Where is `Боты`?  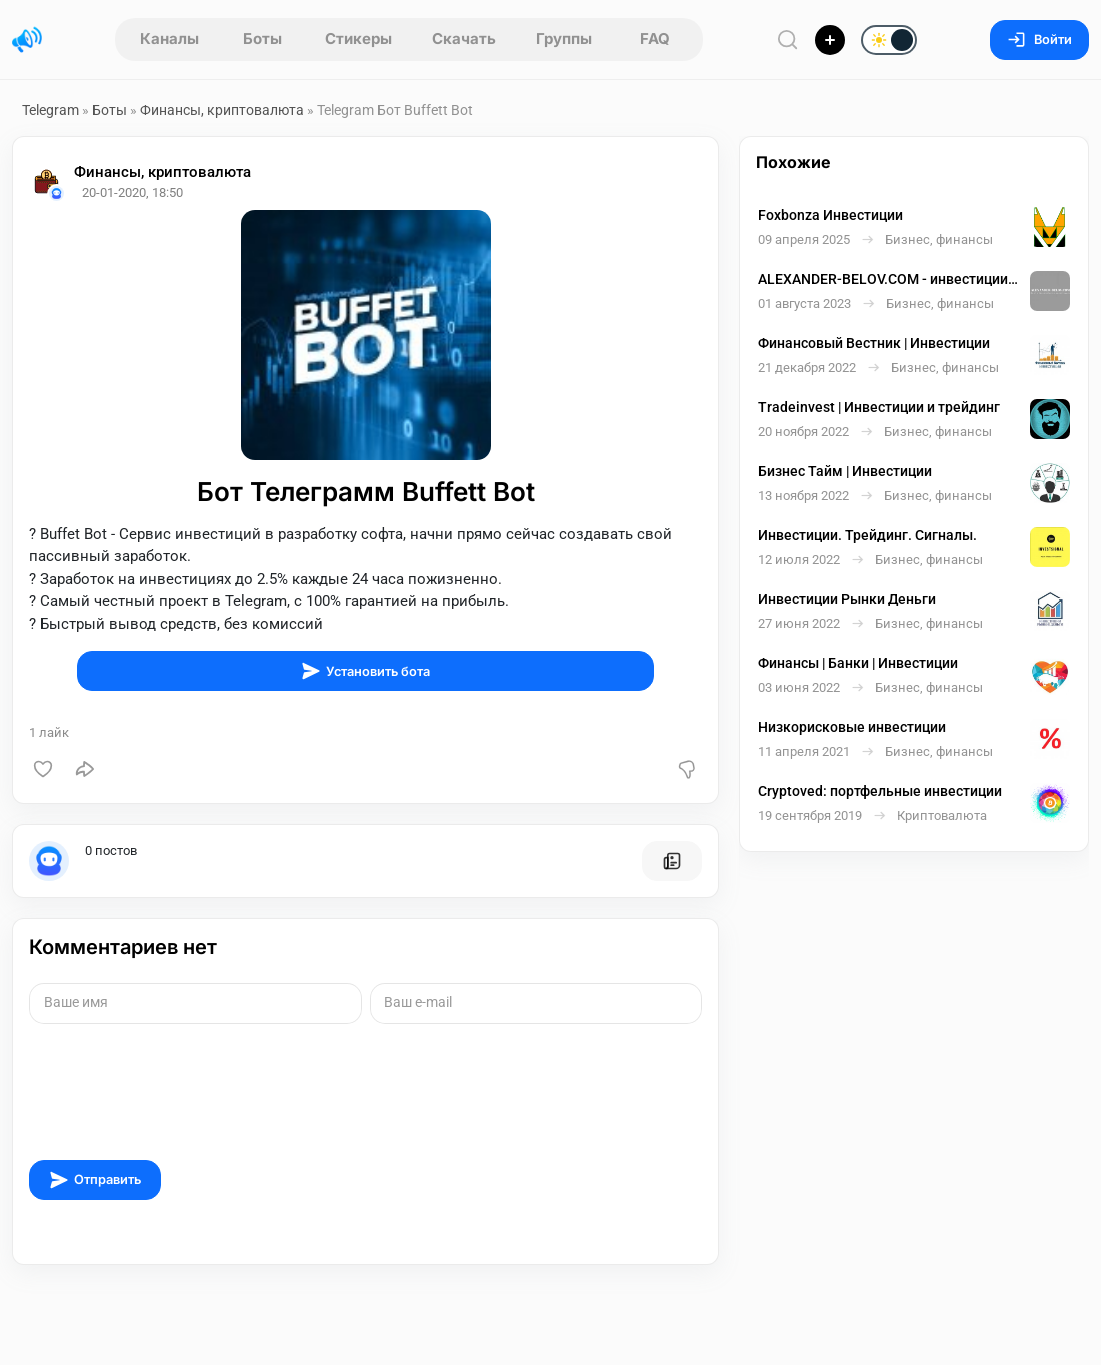
Боты is located at coordinates (262, 38).